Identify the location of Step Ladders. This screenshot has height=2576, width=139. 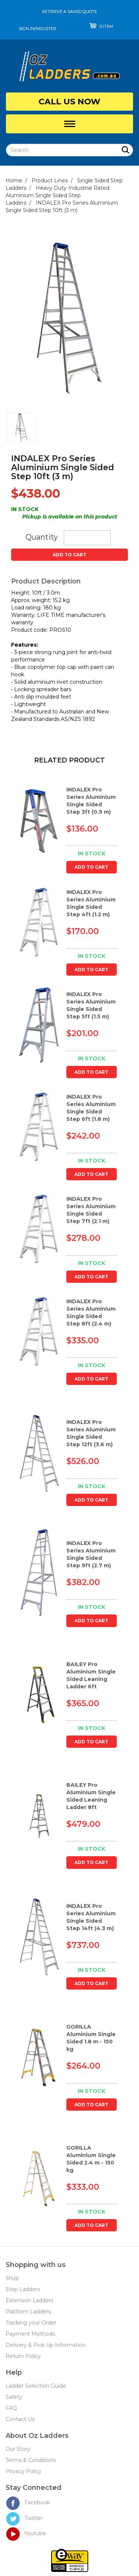
(23, 2289).